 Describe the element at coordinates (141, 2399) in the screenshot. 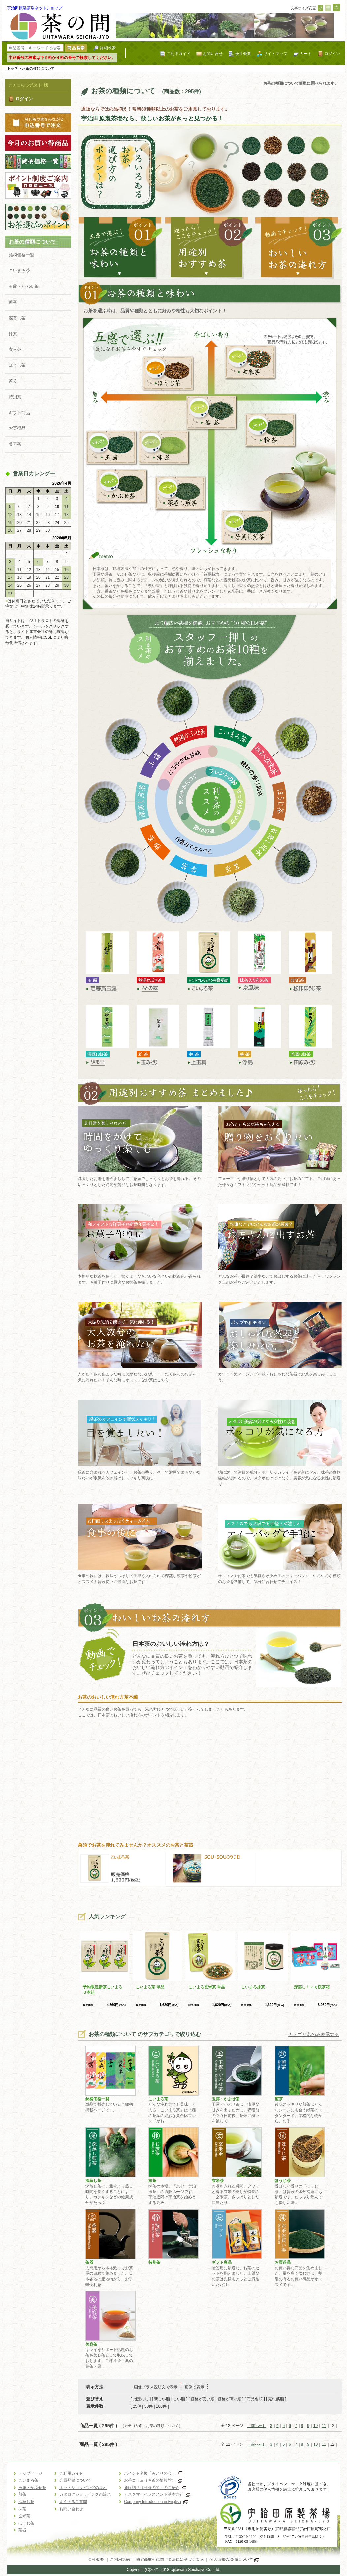

I see `指定なし` at that location.